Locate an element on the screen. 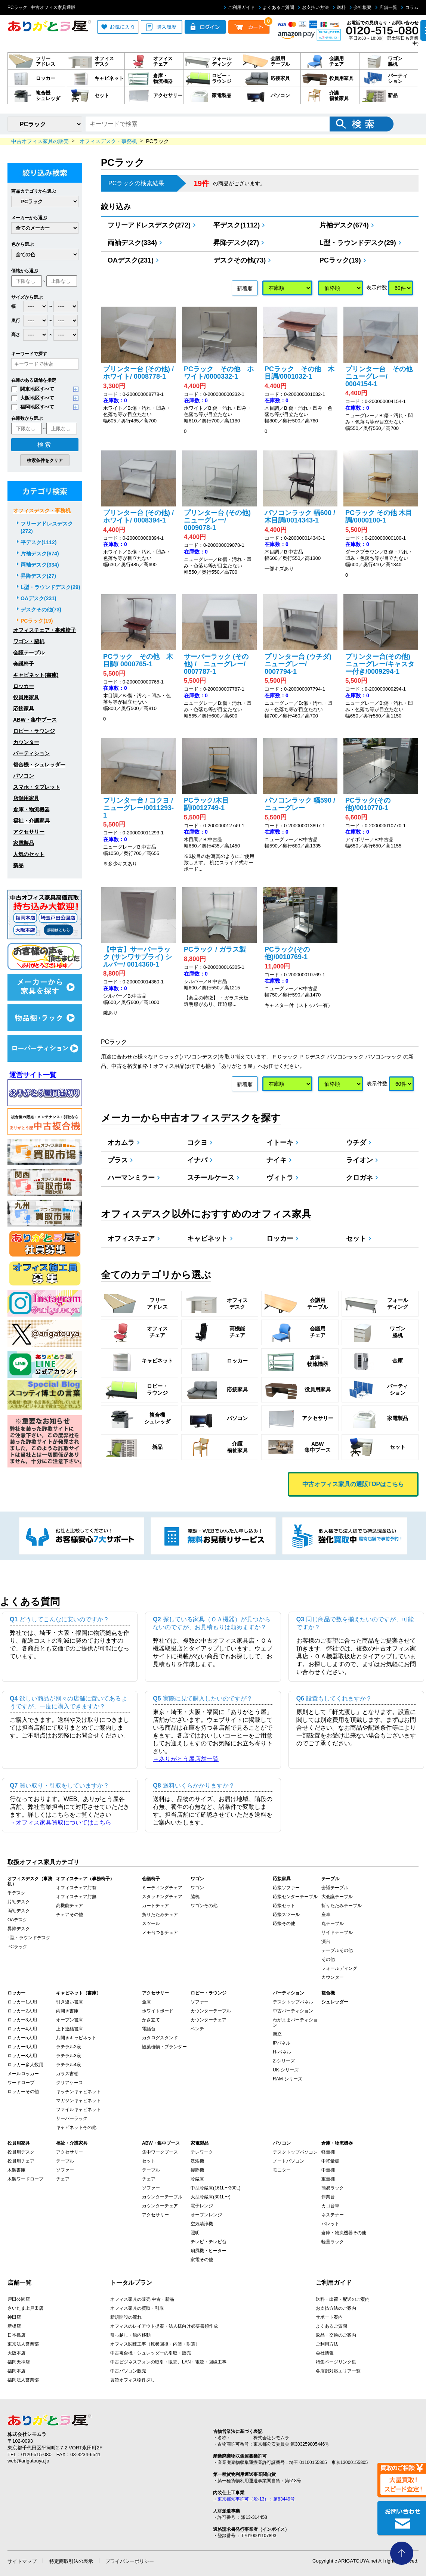 The height and width of the screenshot is (2576, 426). カゴ台車 is located at coordinates (330, 2205).